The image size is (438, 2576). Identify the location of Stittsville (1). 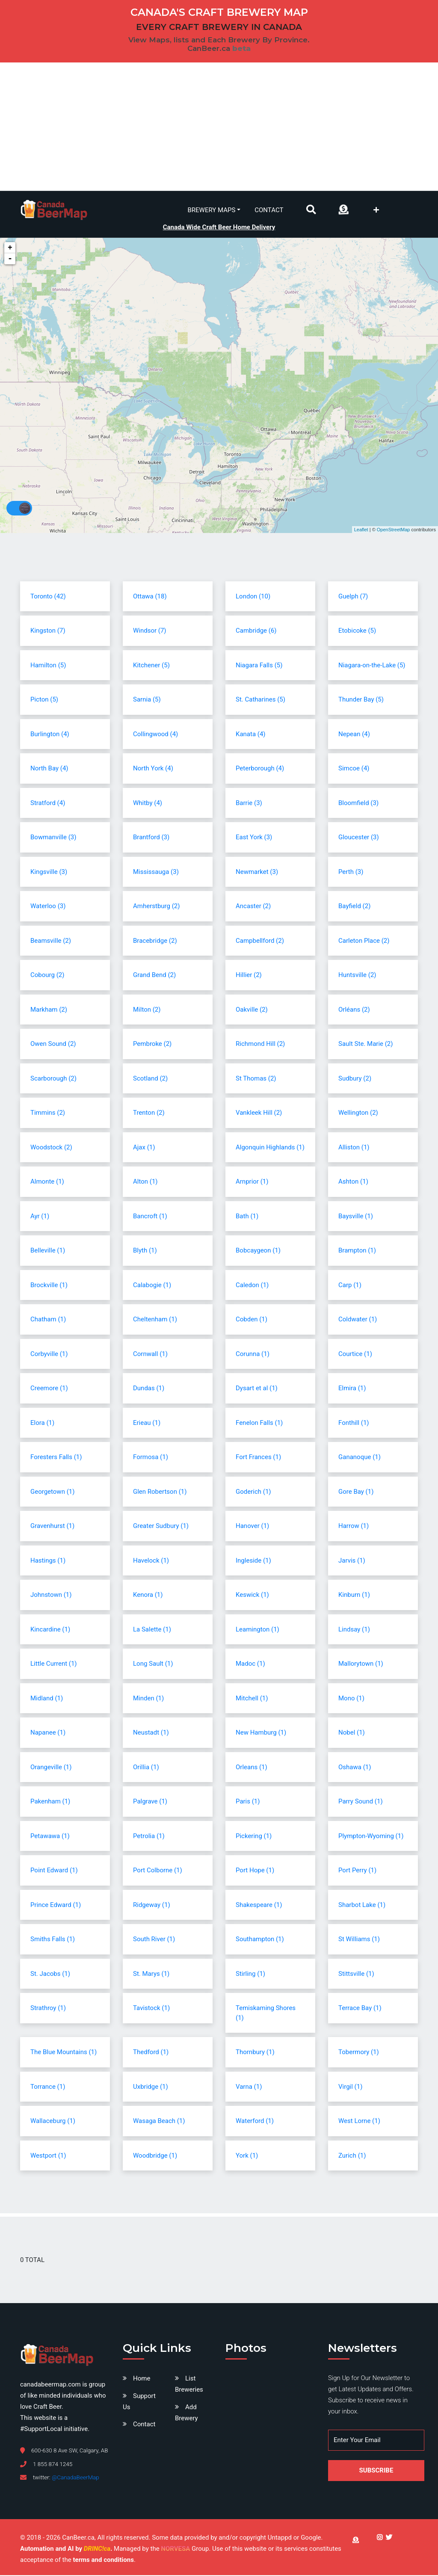
(356, 1974).